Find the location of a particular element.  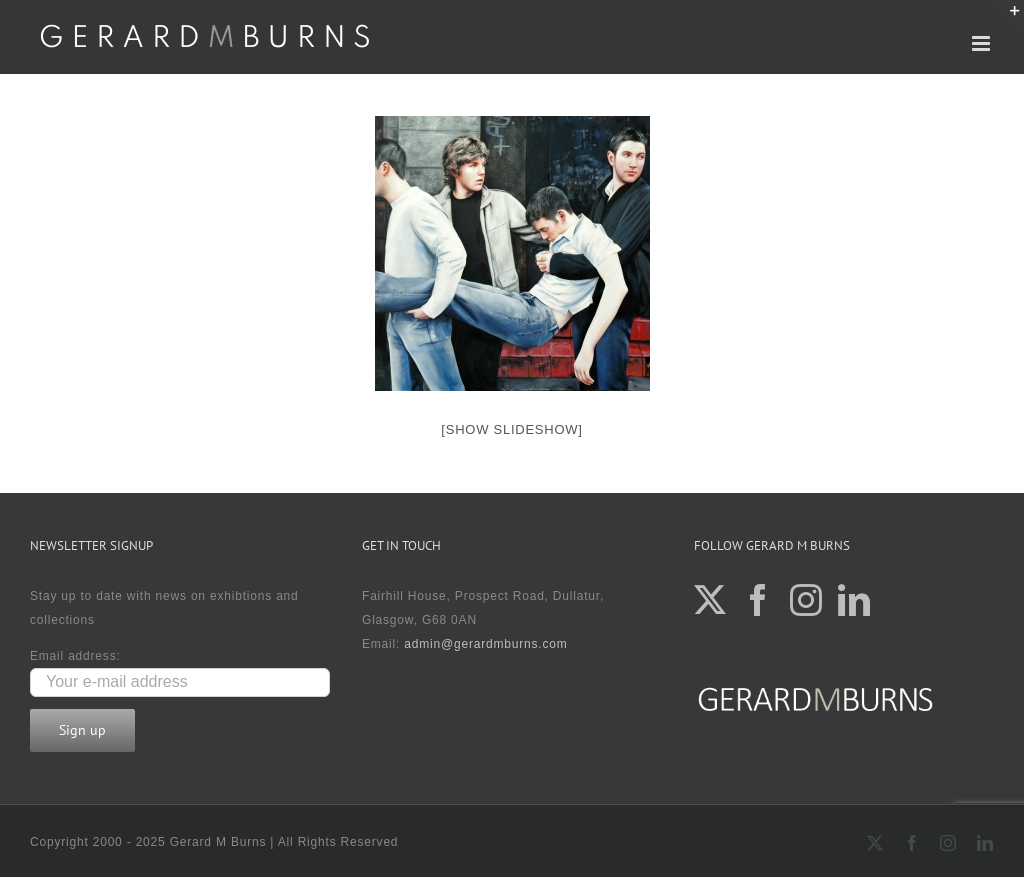

[Toggle mobile menu] is located at coordinates (983, 43).